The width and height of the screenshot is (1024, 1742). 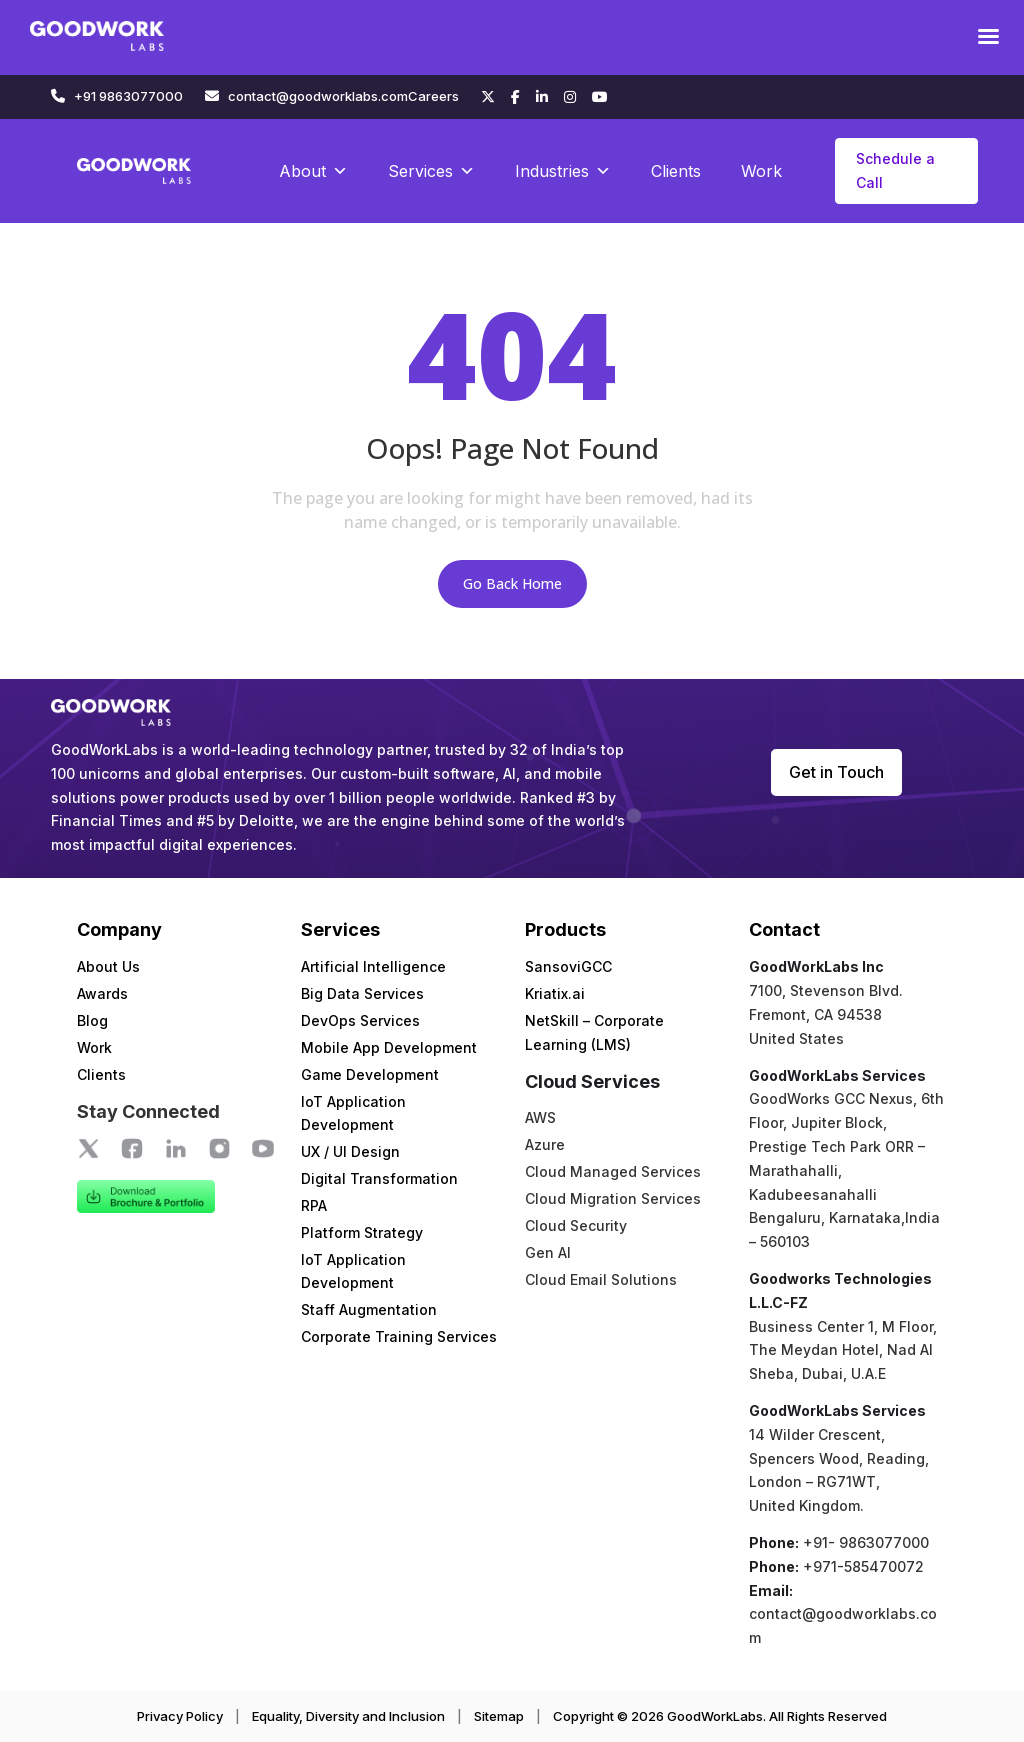 I want to click on Clients, so click(x=676, y=171).